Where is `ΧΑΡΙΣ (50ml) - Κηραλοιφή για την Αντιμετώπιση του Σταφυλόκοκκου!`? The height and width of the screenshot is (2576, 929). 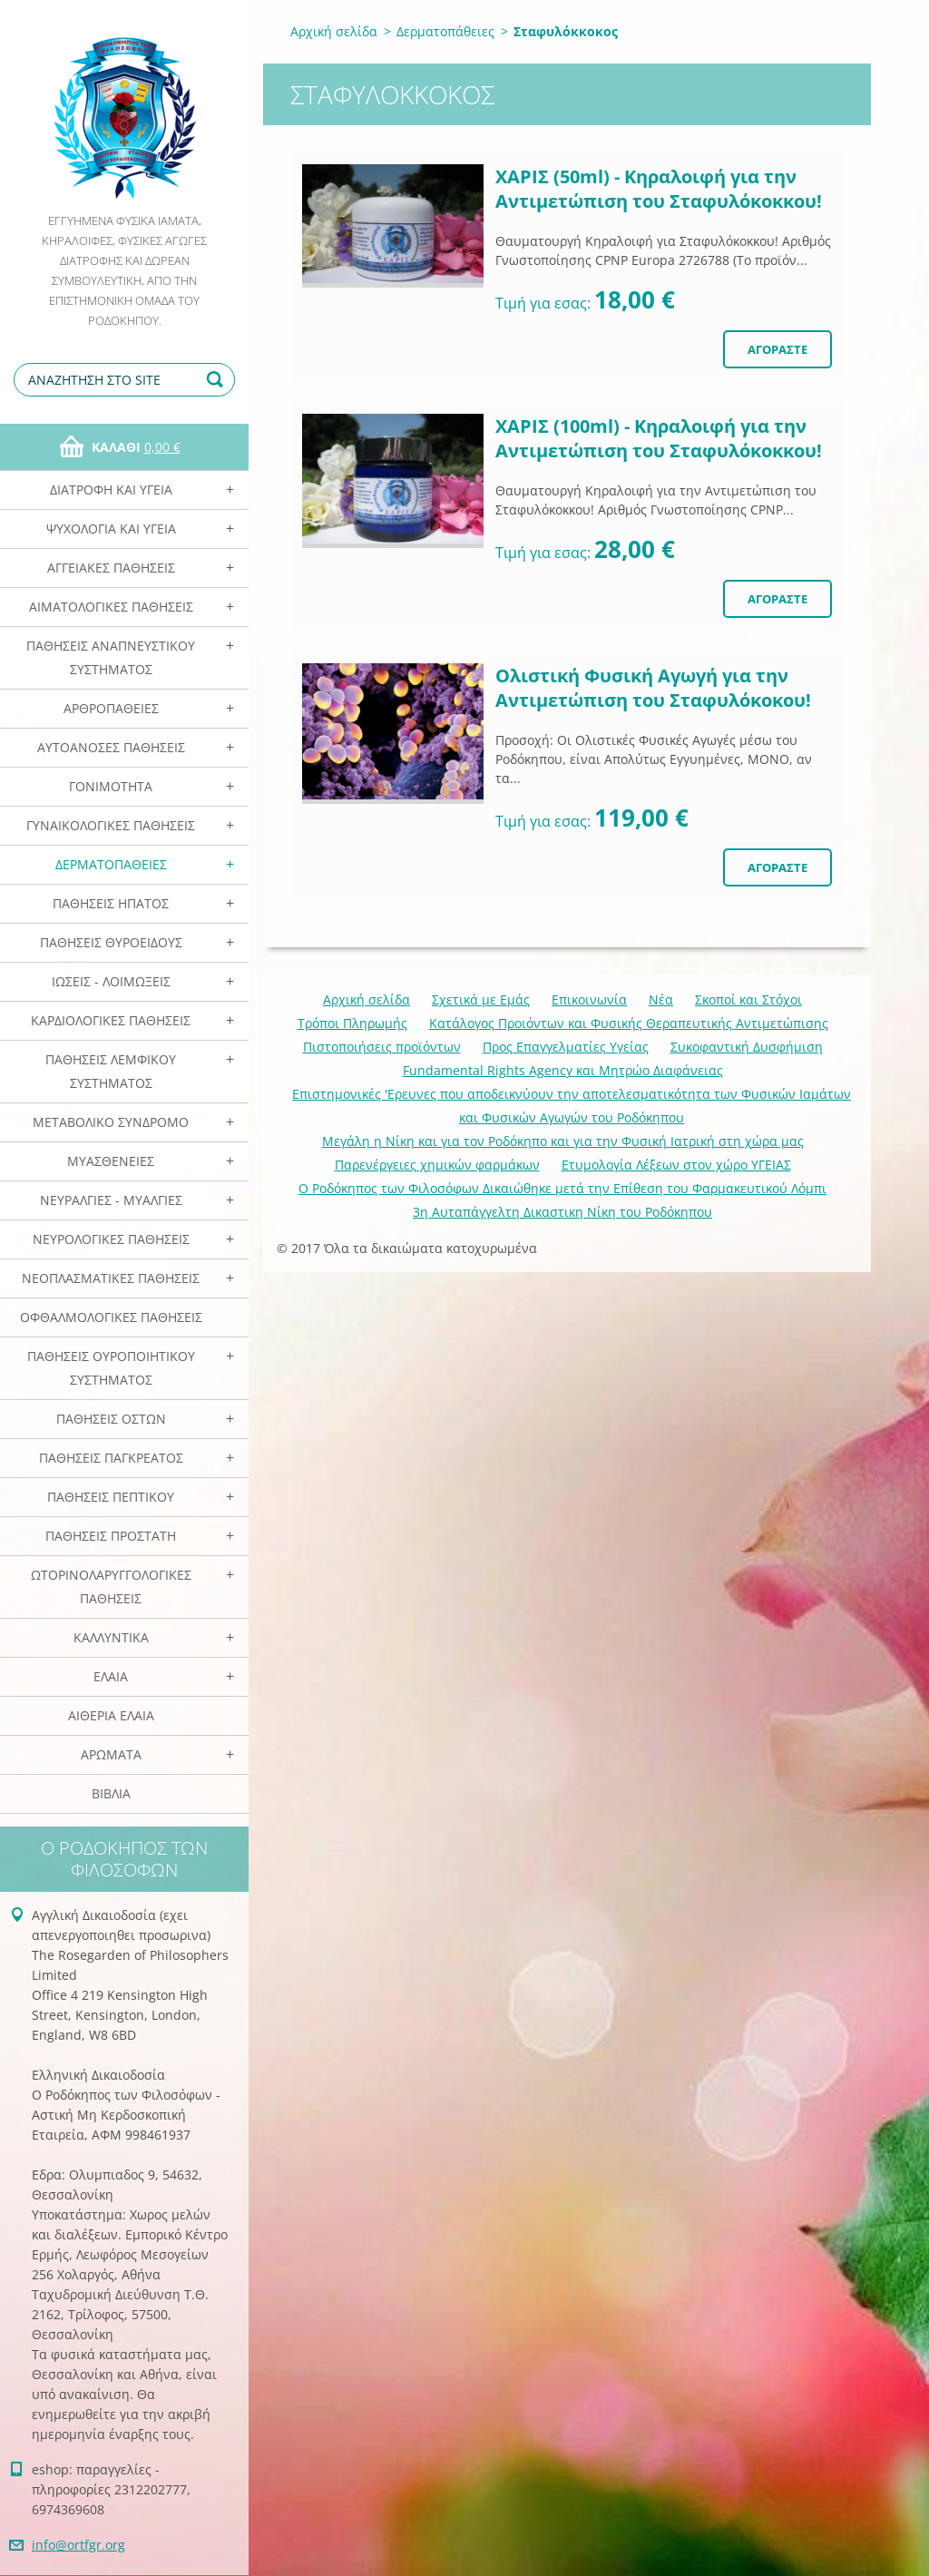 ΧΑΡΙΣ (50ml) - Κηραλοιφή για την Αντιμετώπιση του Σταφυλόκοκκου! is located at coordinates (658, 188).